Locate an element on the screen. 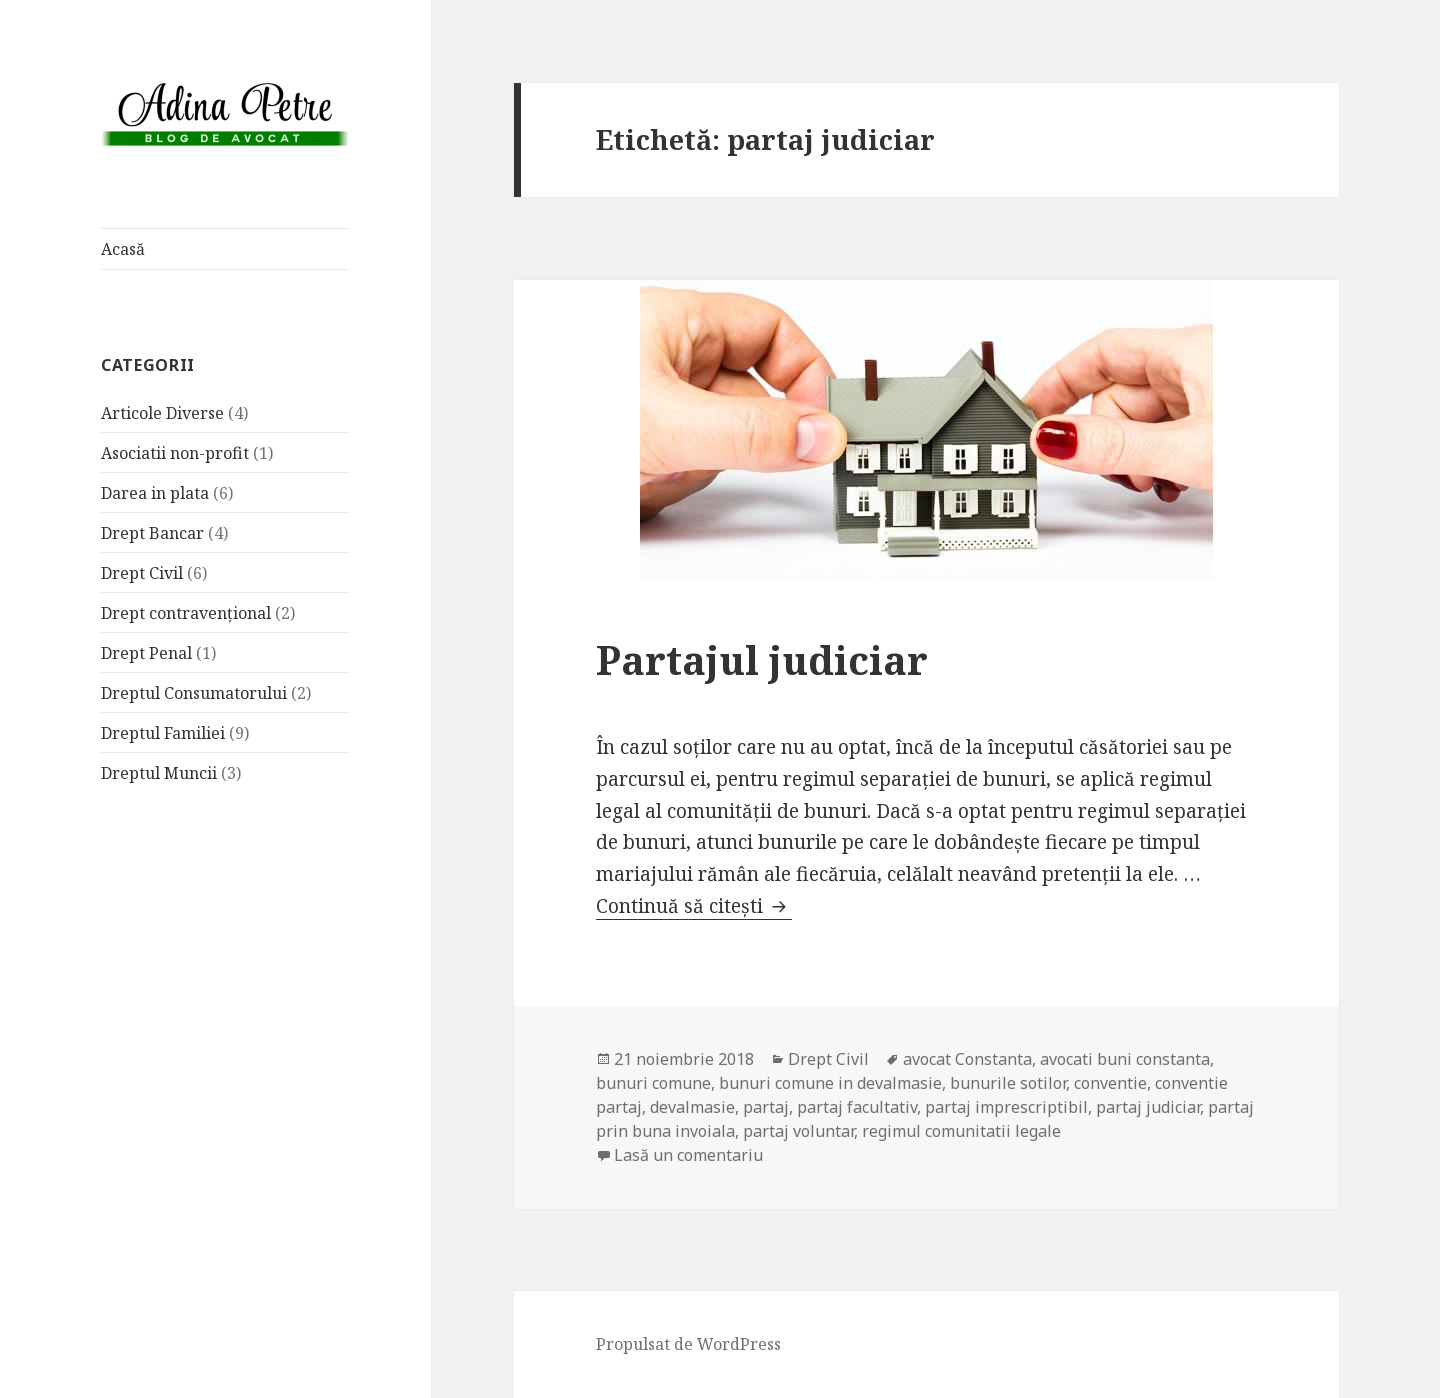  Drept Bancar is located at coordinates (152, 533).